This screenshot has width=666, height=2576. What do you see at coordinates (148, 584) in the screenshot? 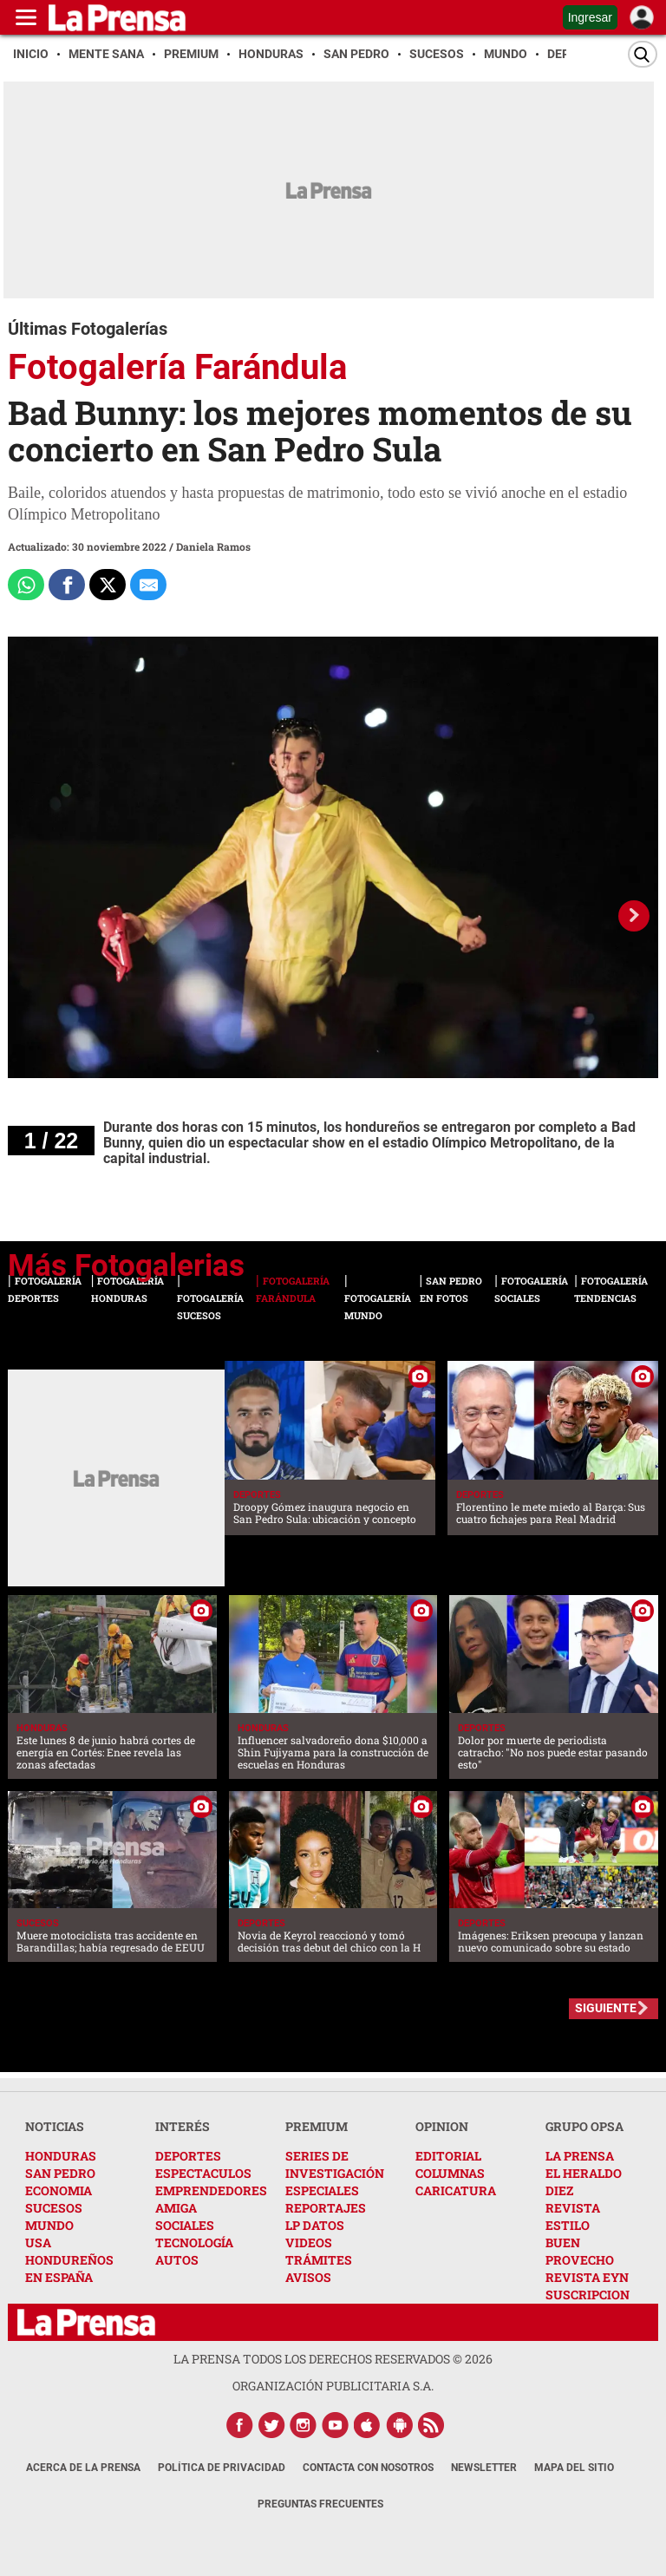
I see `[comparte al correo]` at bounding box center [148, 584].